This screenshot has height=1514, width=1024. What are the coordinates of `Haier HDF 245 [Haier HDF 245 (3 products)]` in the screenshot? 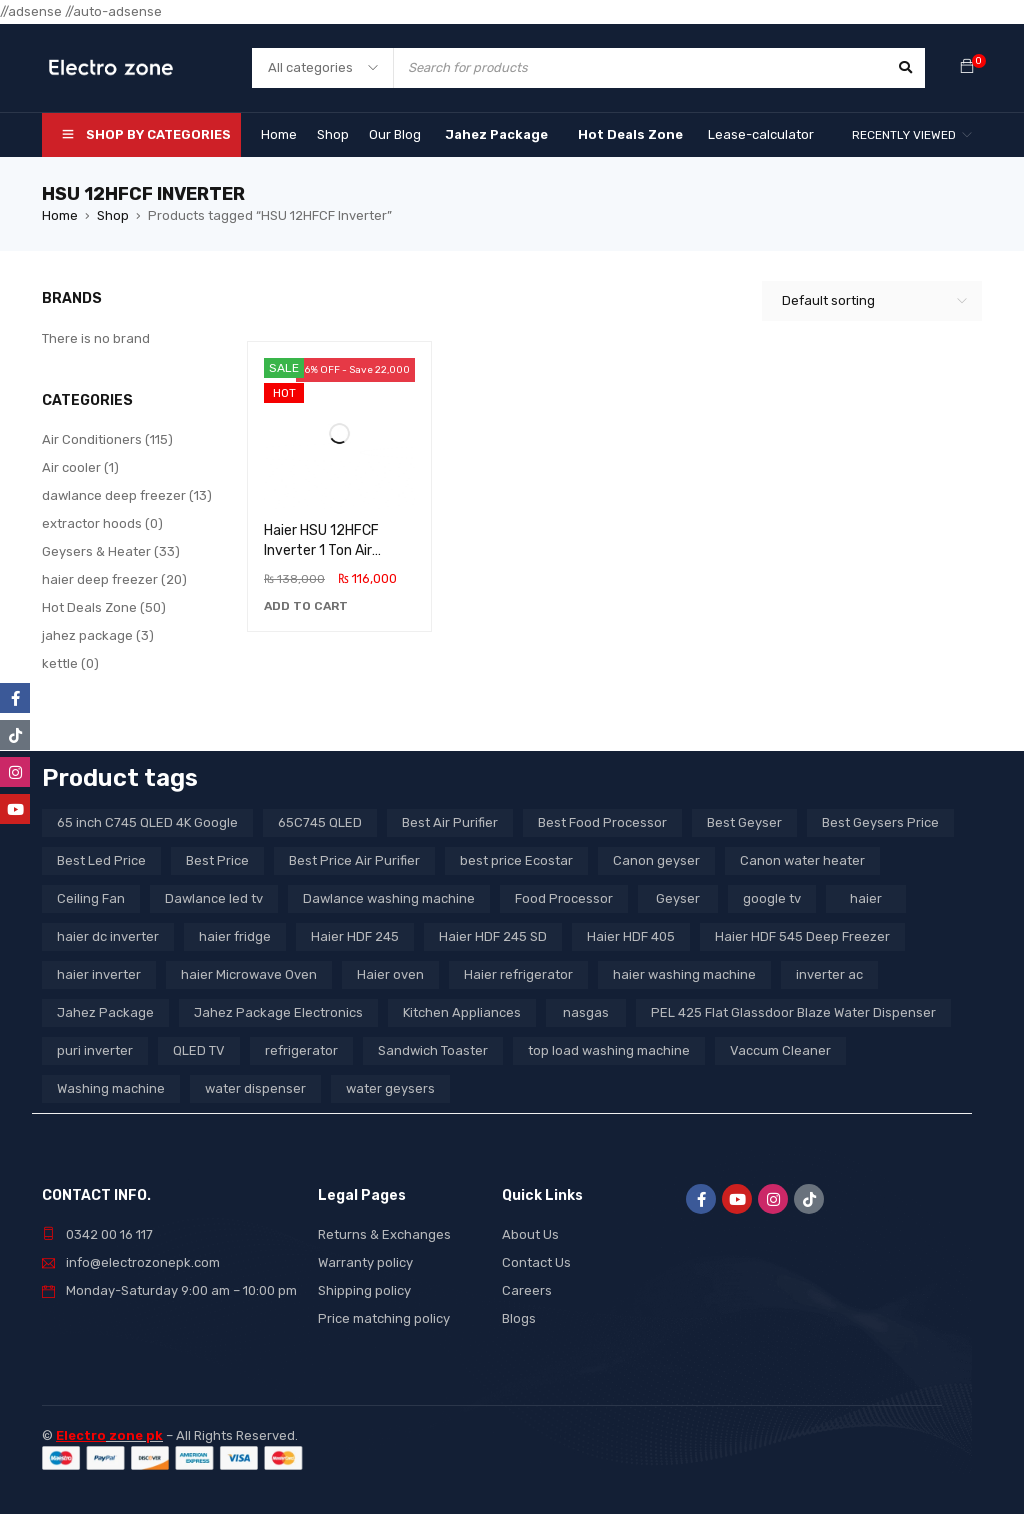 It's located at (355, 936).